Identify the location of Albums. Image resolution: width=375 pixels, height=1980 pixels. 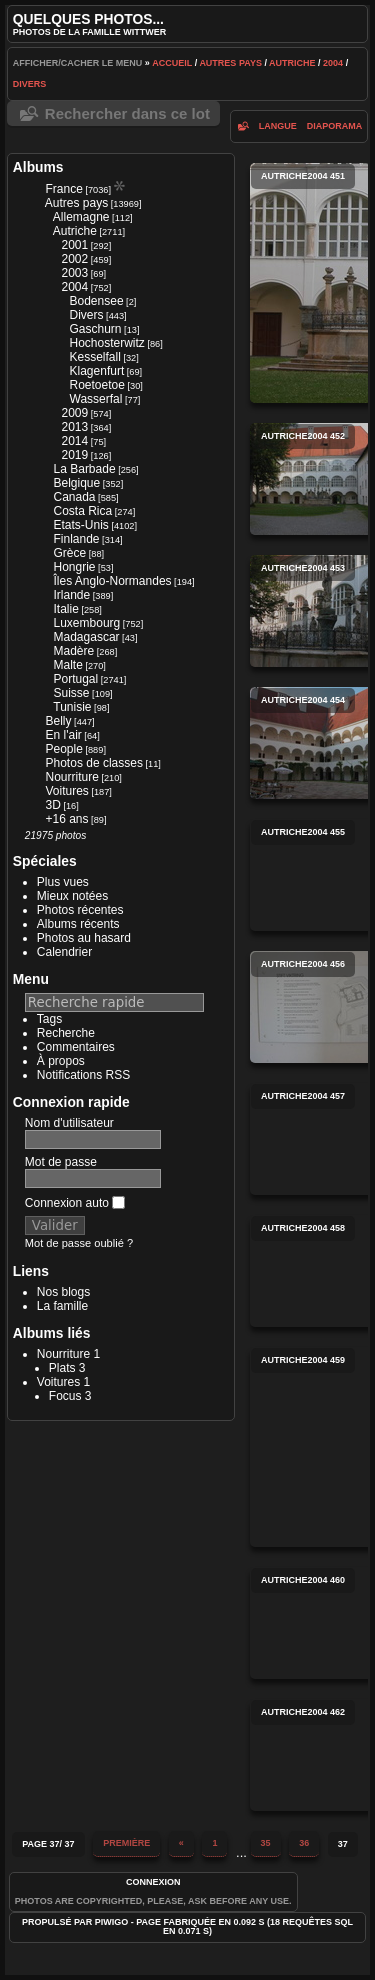
(38, 167).